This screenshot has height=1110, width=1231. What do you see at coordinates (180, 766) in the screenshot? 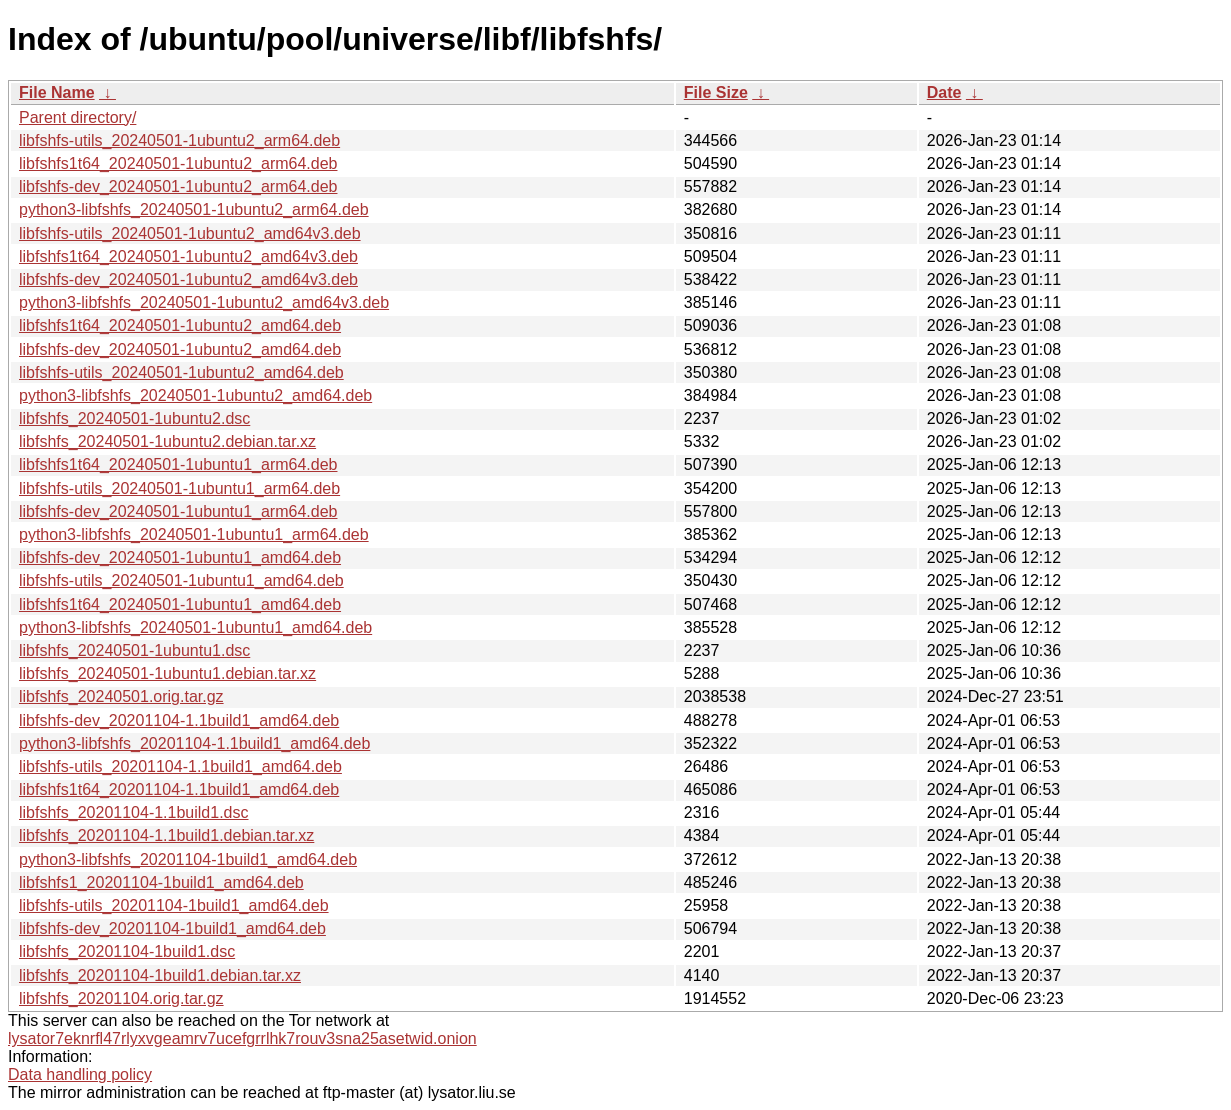
I see `libfshfs-utils_20201104-1.1build1_amd64.deb` at bounding box center [180, 766].